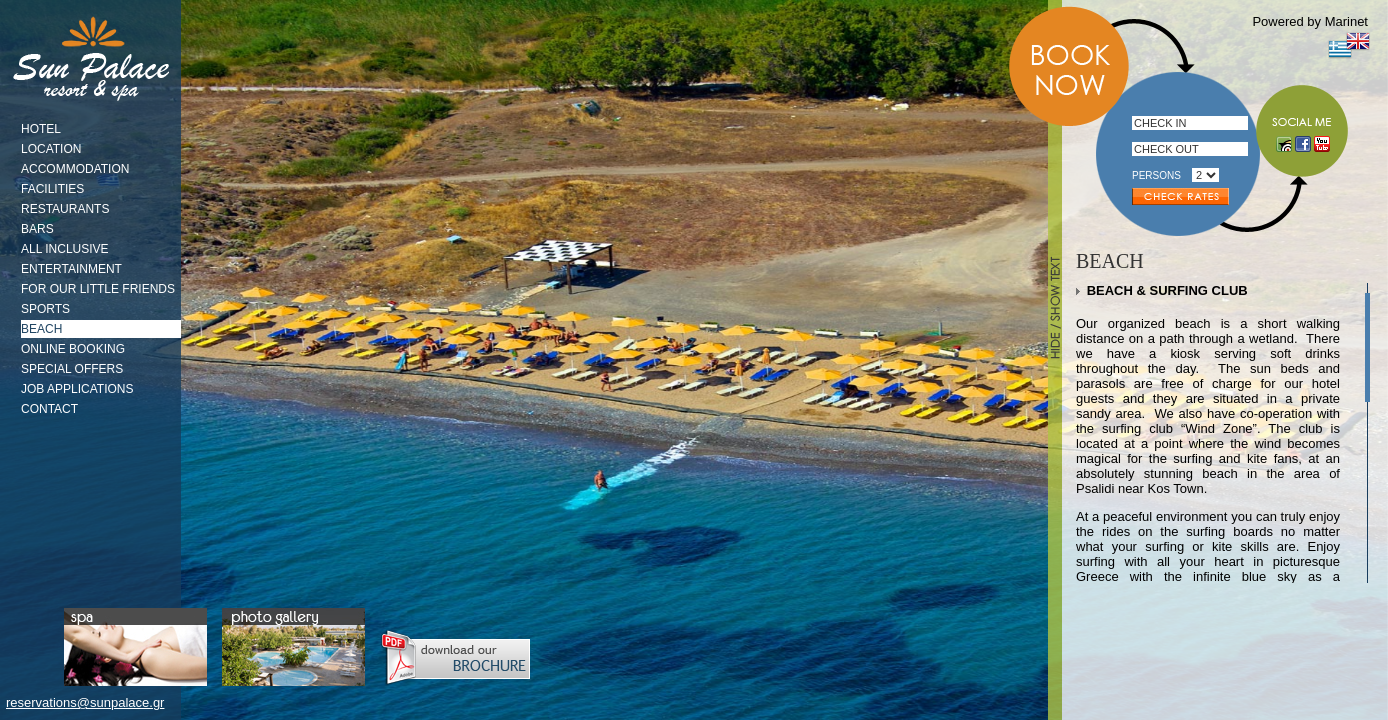 This screenshot has height=720, width=1388. I want to click on CONTACT, so click(49, 409).